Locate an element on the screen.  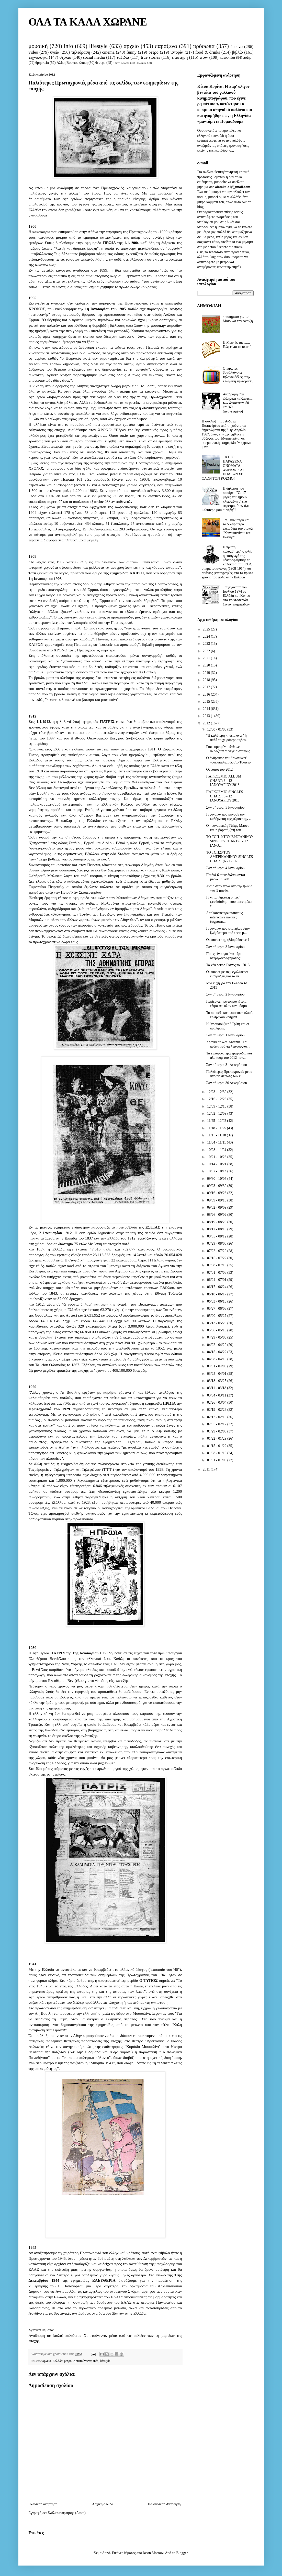
Σαν σήμερα: 4 Ιανουαρίου is located at coordinates (225, 868).